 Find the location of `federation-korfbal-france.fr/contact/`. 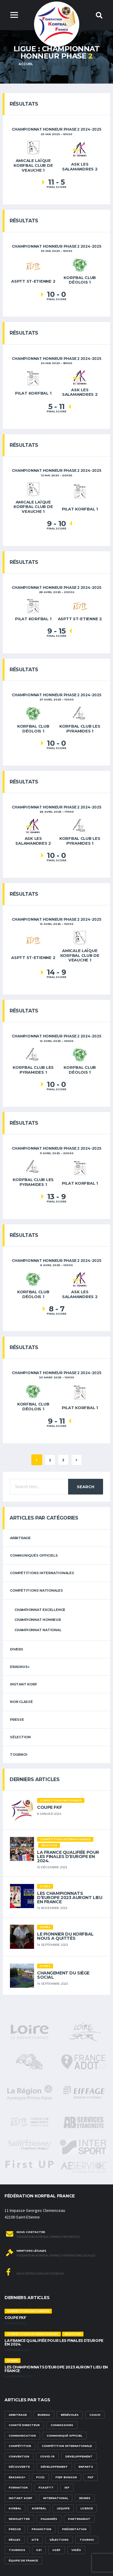

federation-korfbal-france.fr/contact/ is located at coordinates (48, 2236).